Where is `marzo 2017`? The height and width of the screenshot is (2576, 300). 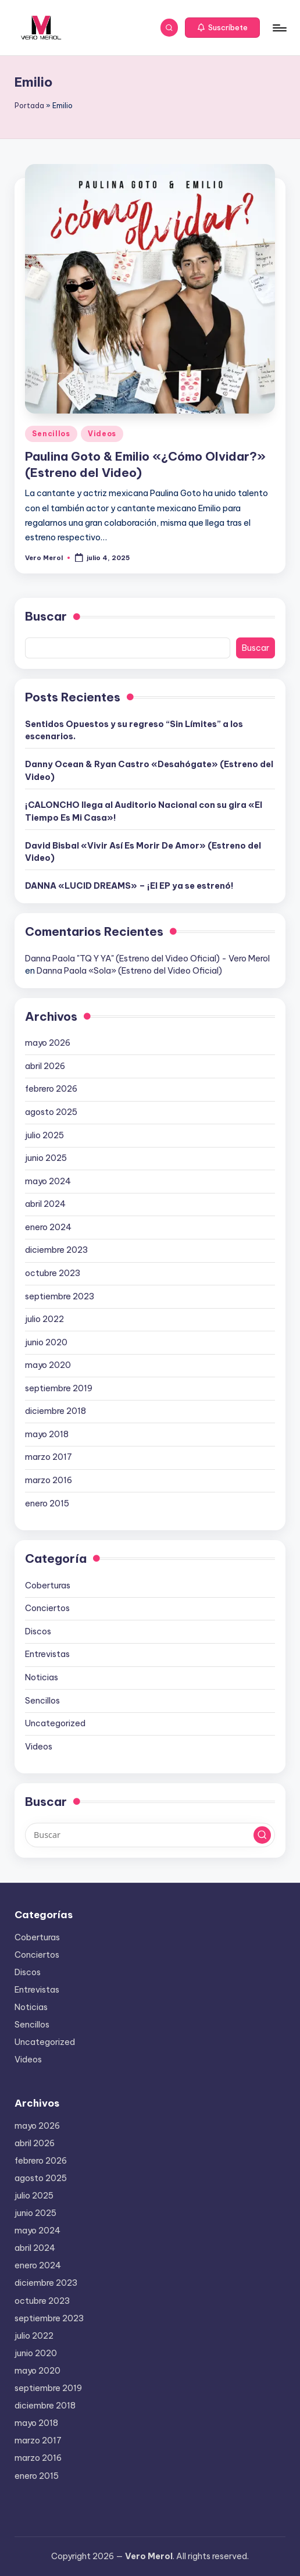
marzo 2017 is located at coordinates (48, 1457).